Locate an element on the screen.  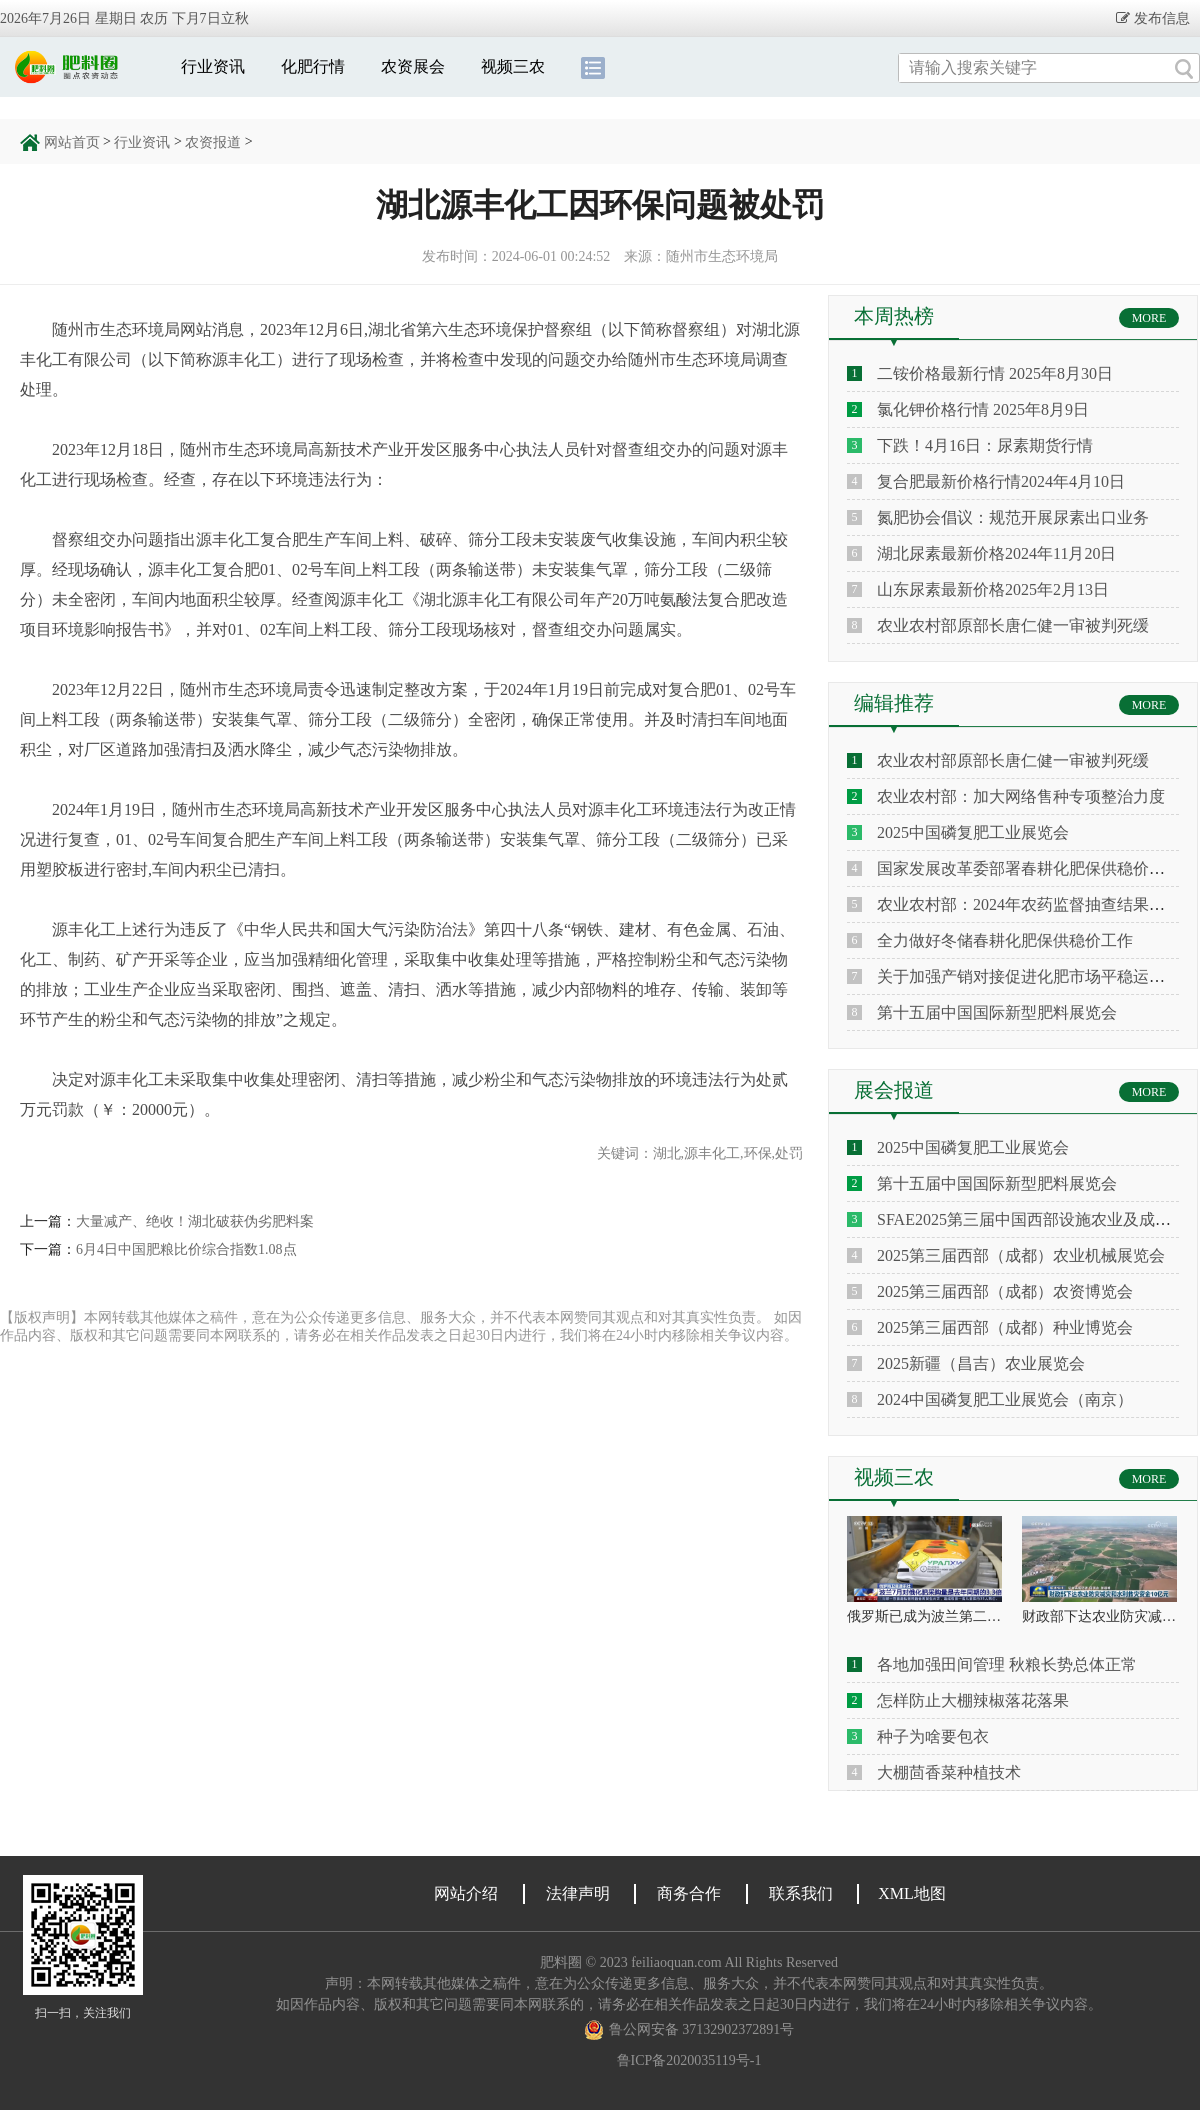
国家发展改革委部署春耕化肥保供稳价工作 is located at coordinates (1029, 868).